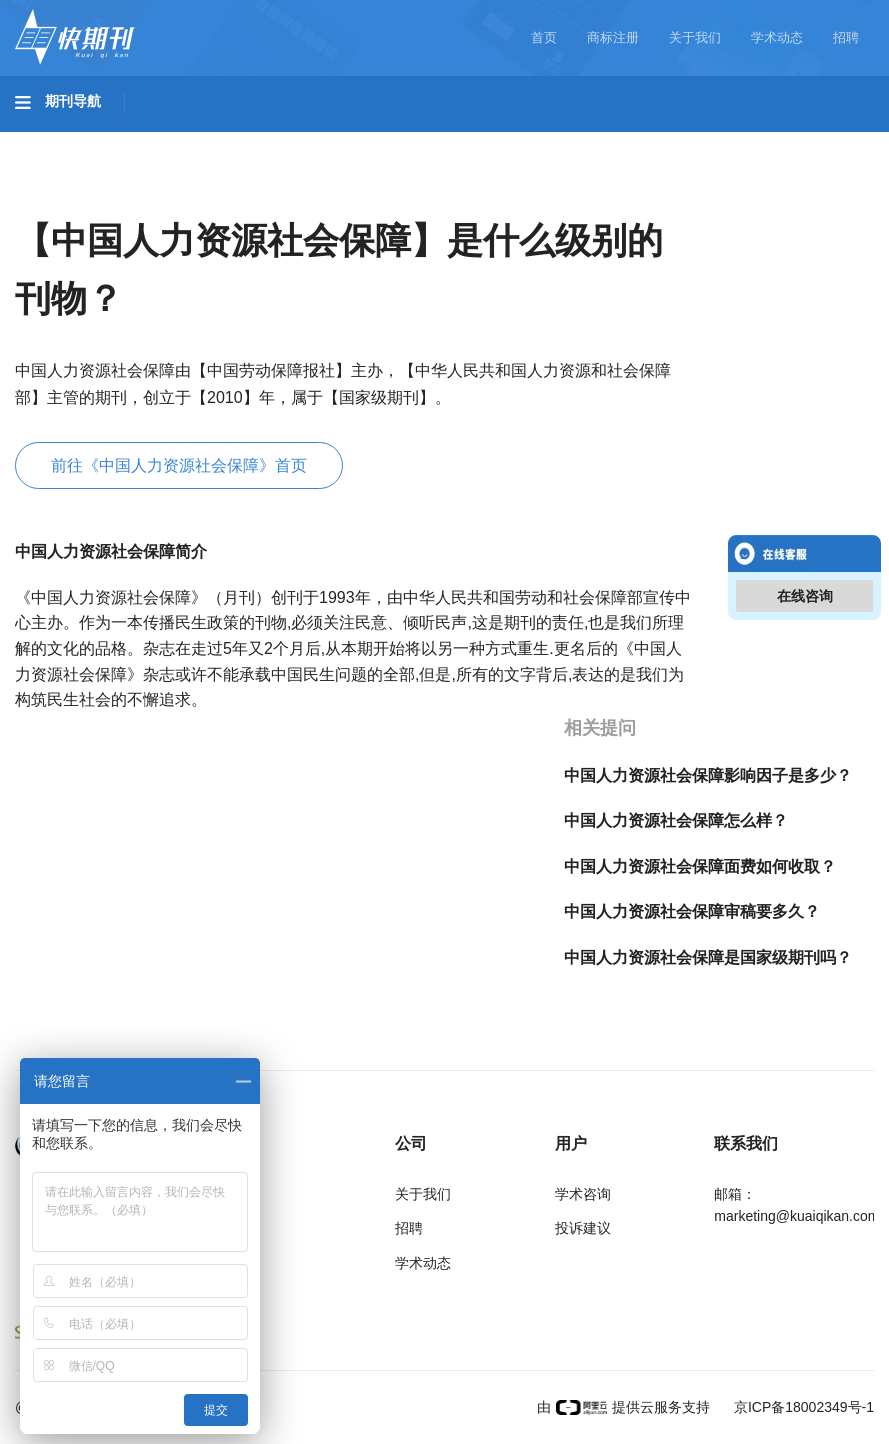 This screenshot has width=889, height=1444. Describe the element at coordinates (697, 141) in the screenshot. I see `哲学与人文` at that location.